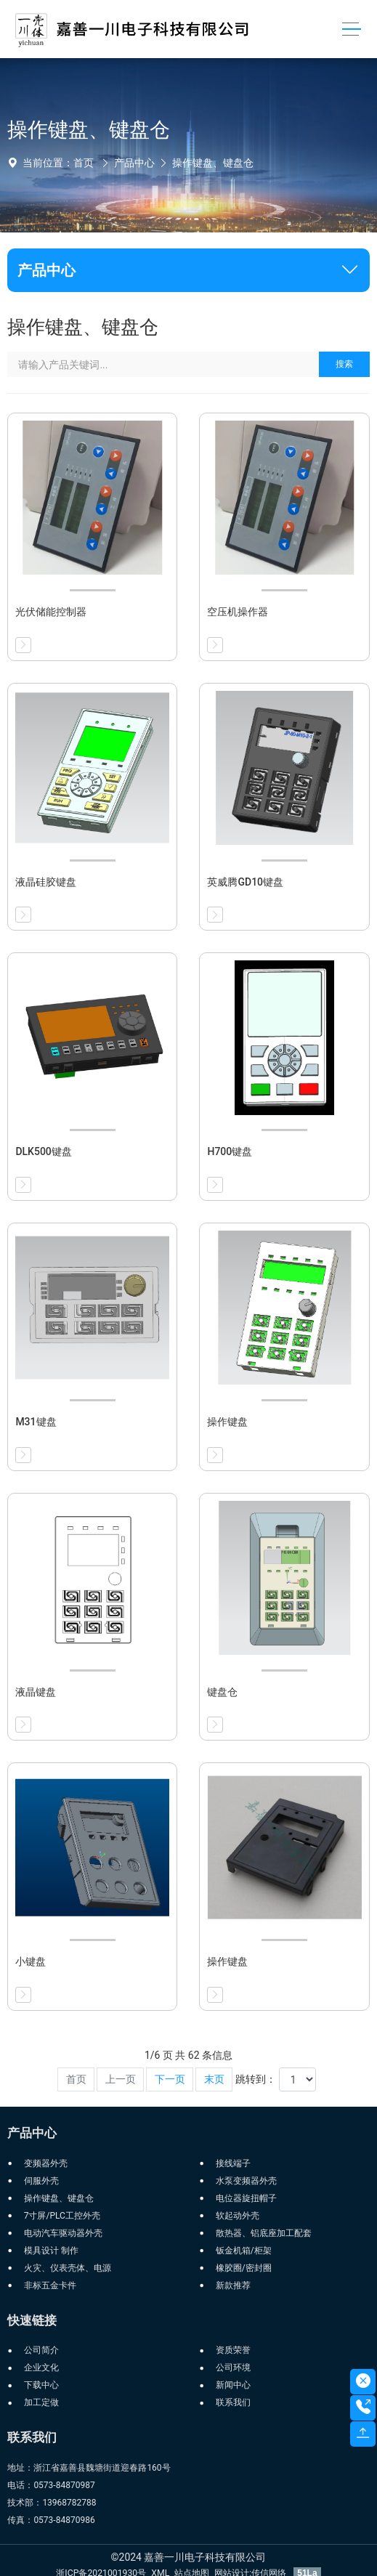 This screenshot has height=2576, width=377. What do you see at coordinates (233, 2402) in the screenshot?
I see `联系我们` at bounding box center [233, 2402].